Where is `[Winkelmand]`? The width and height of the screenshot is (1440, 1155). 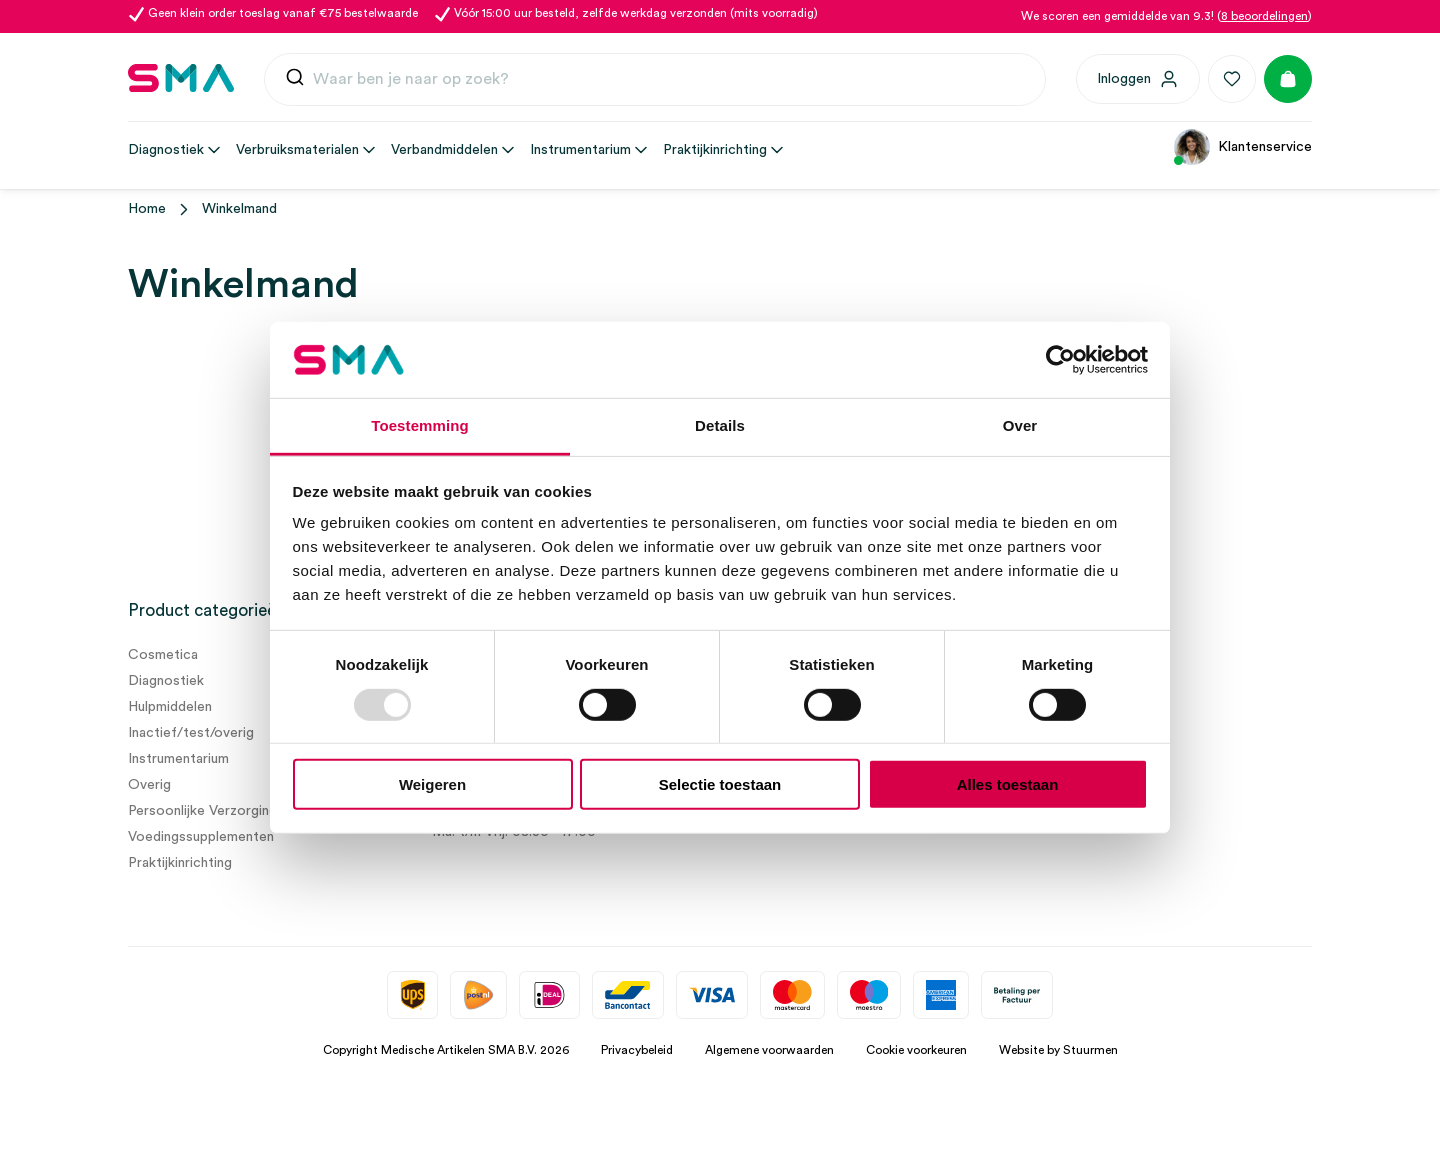
[Winkelmand] is located at coordinates (1288, 79).